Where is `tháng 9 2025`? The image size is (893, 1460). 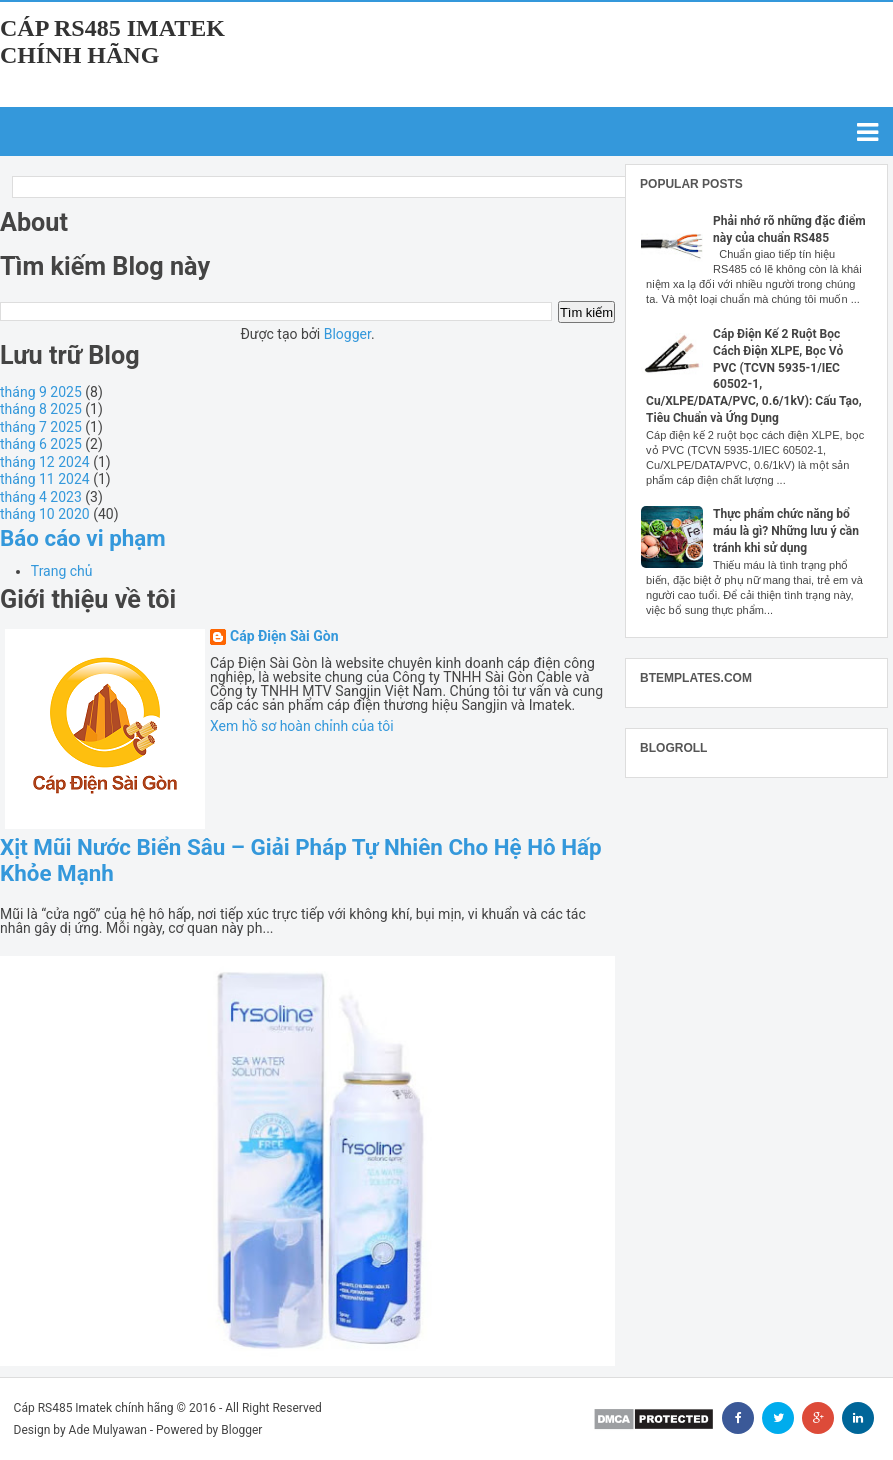 tháng 9 2025 is located at coordinates (41, 392).